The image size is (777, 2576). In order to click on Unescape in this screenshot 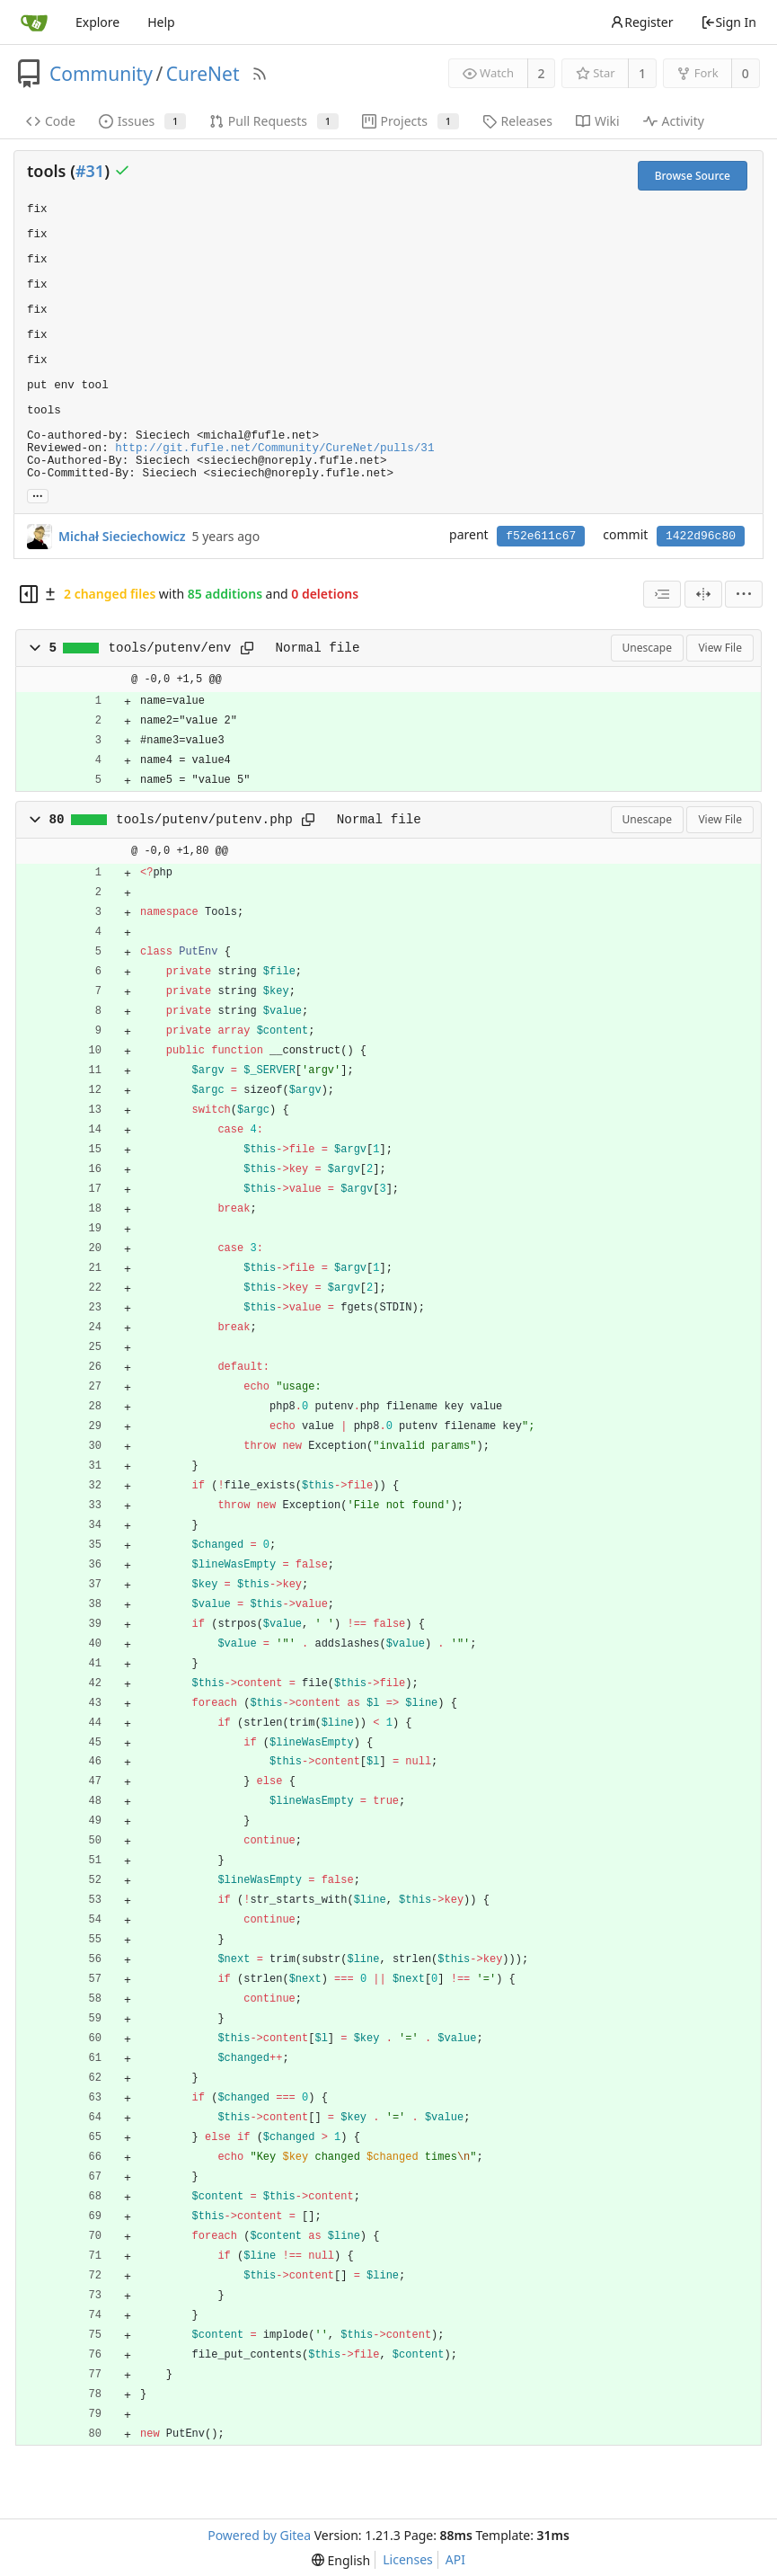, I will do `click(647, 647)`.